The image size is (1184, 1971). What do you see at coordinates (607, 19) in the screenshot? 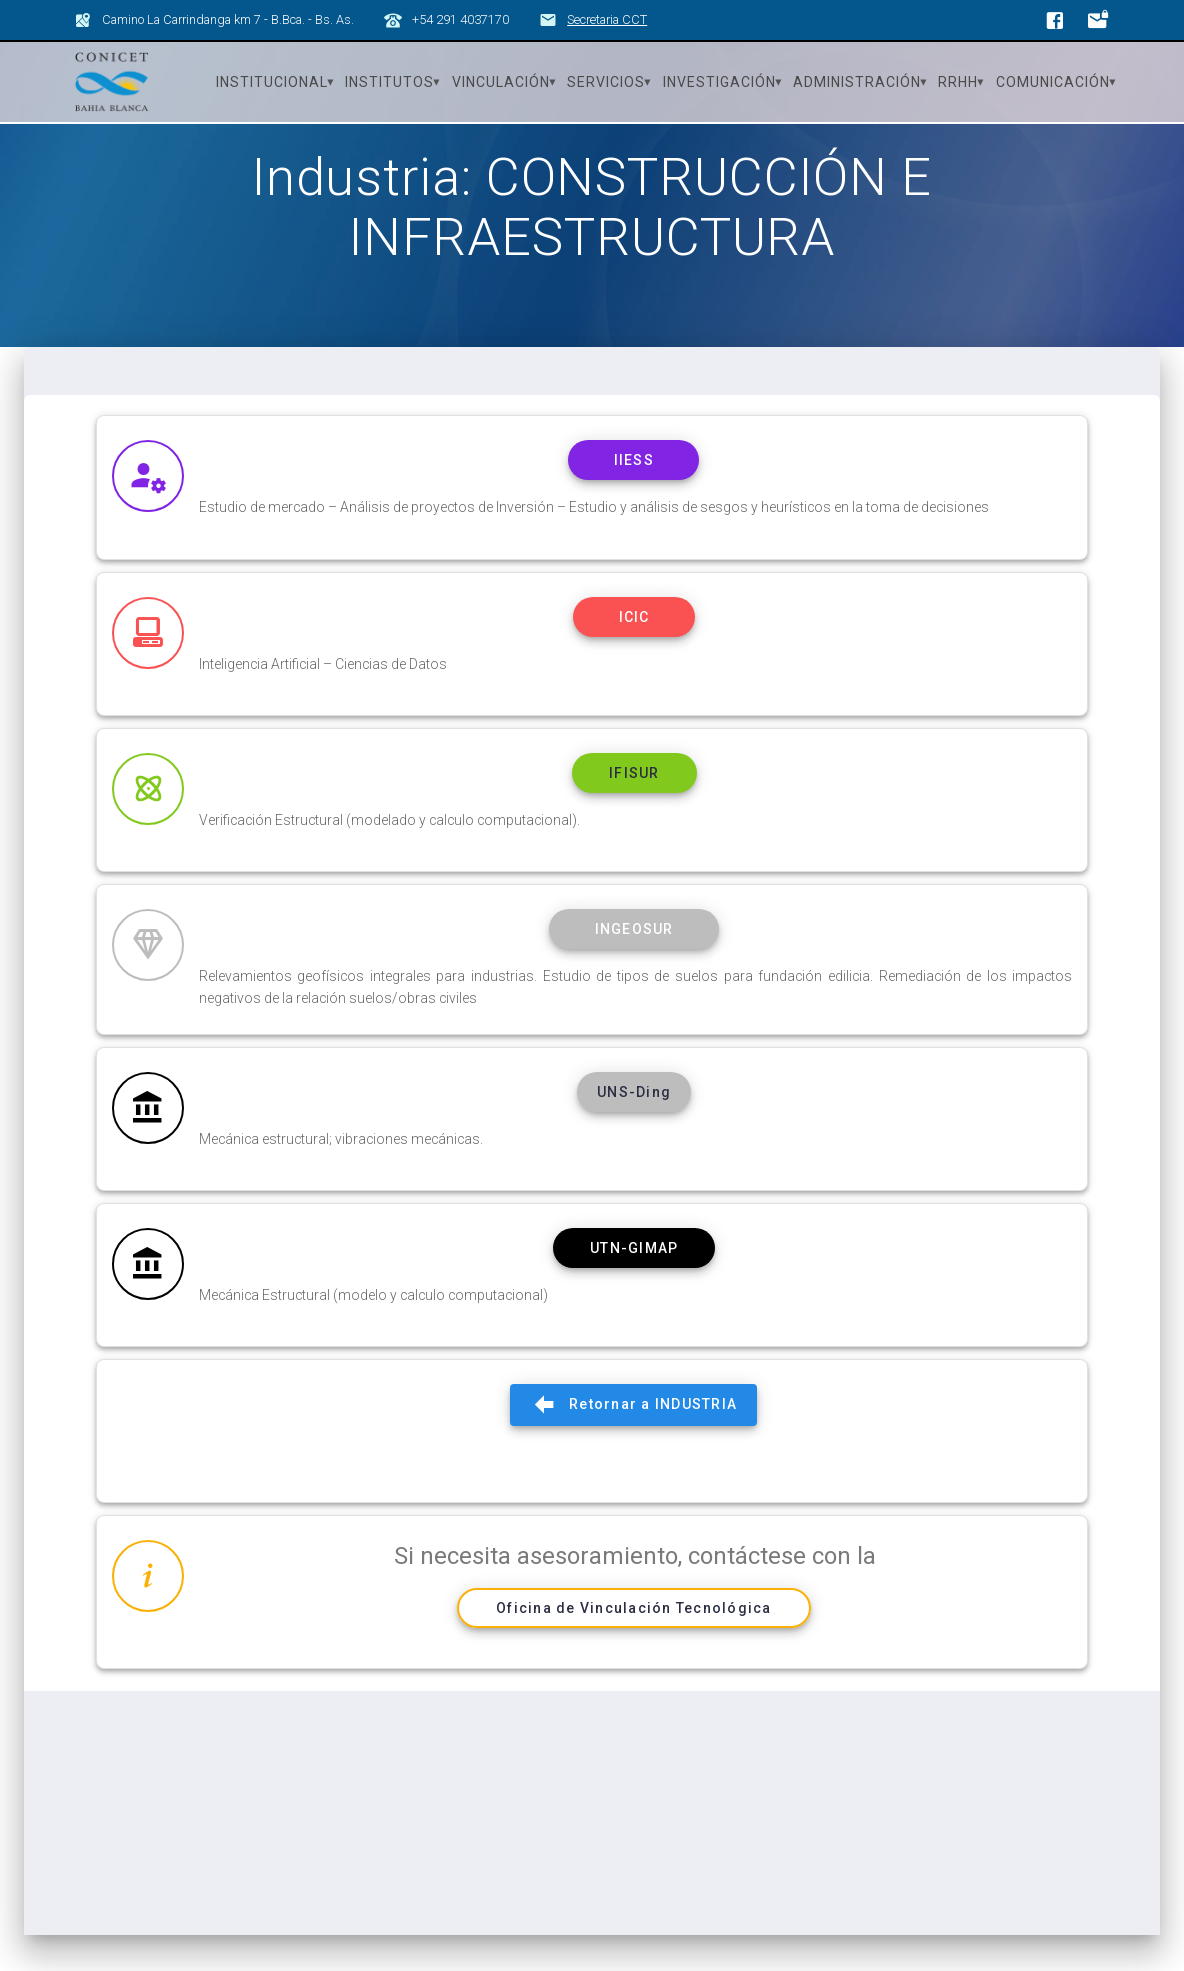
I see `Secretaria CCT` at bounding box center [607, 19].